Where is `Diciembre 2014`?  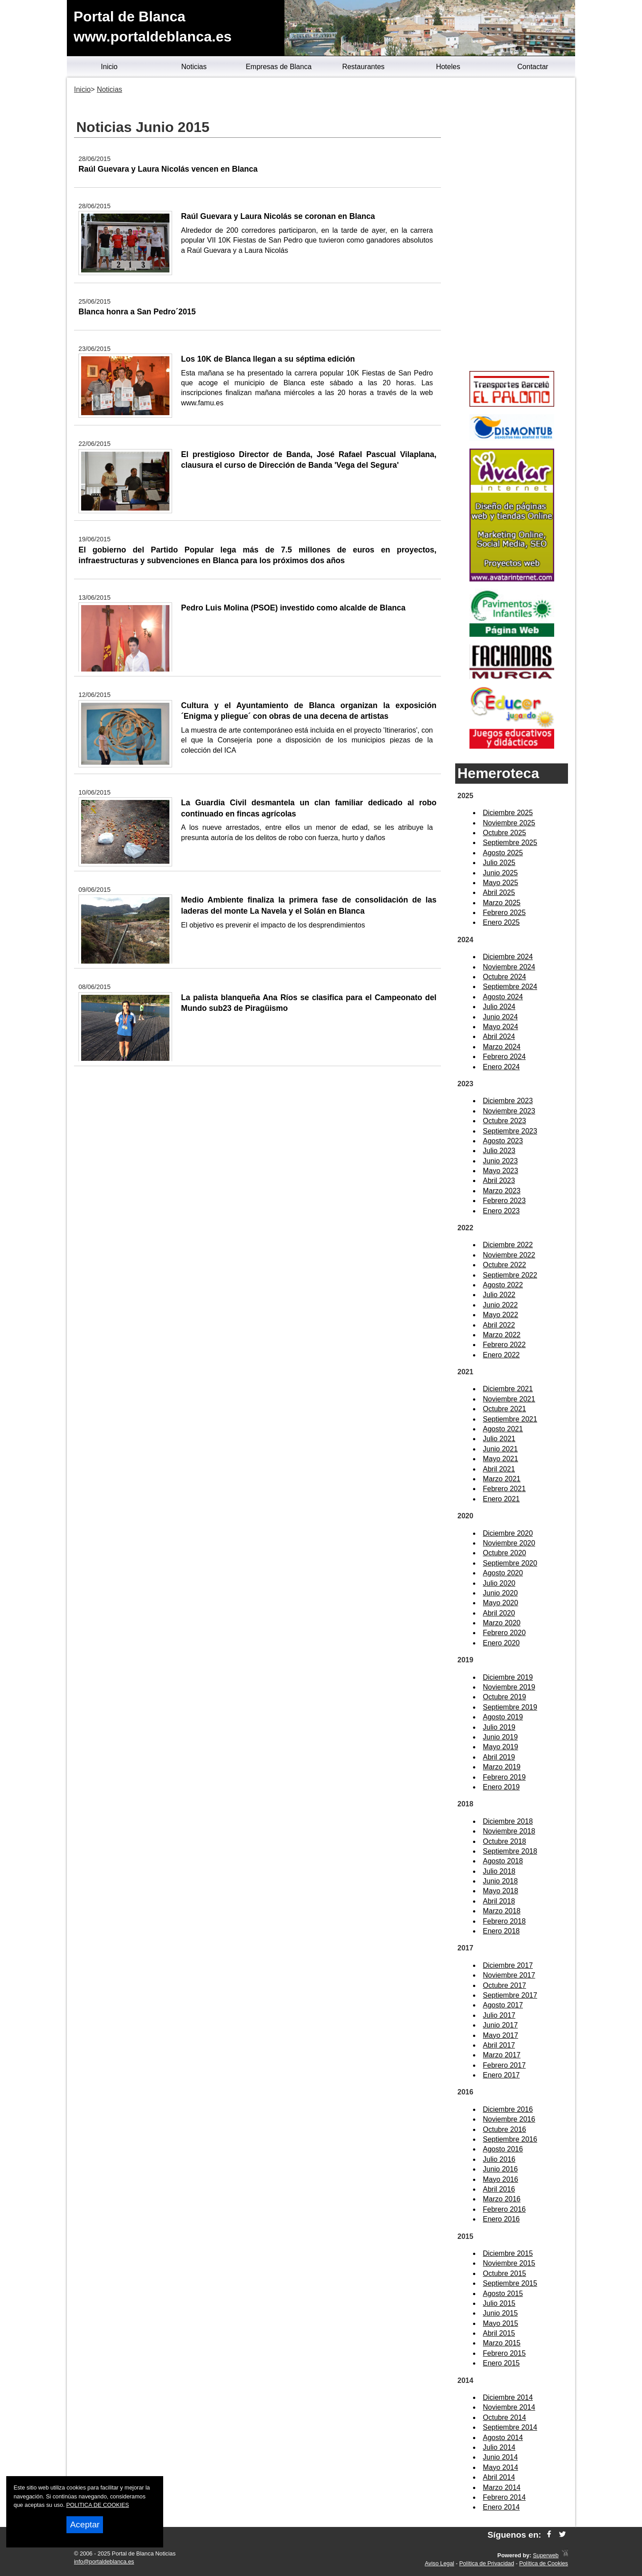 Diciembre 2014 is located at coordinates (508, 2397).